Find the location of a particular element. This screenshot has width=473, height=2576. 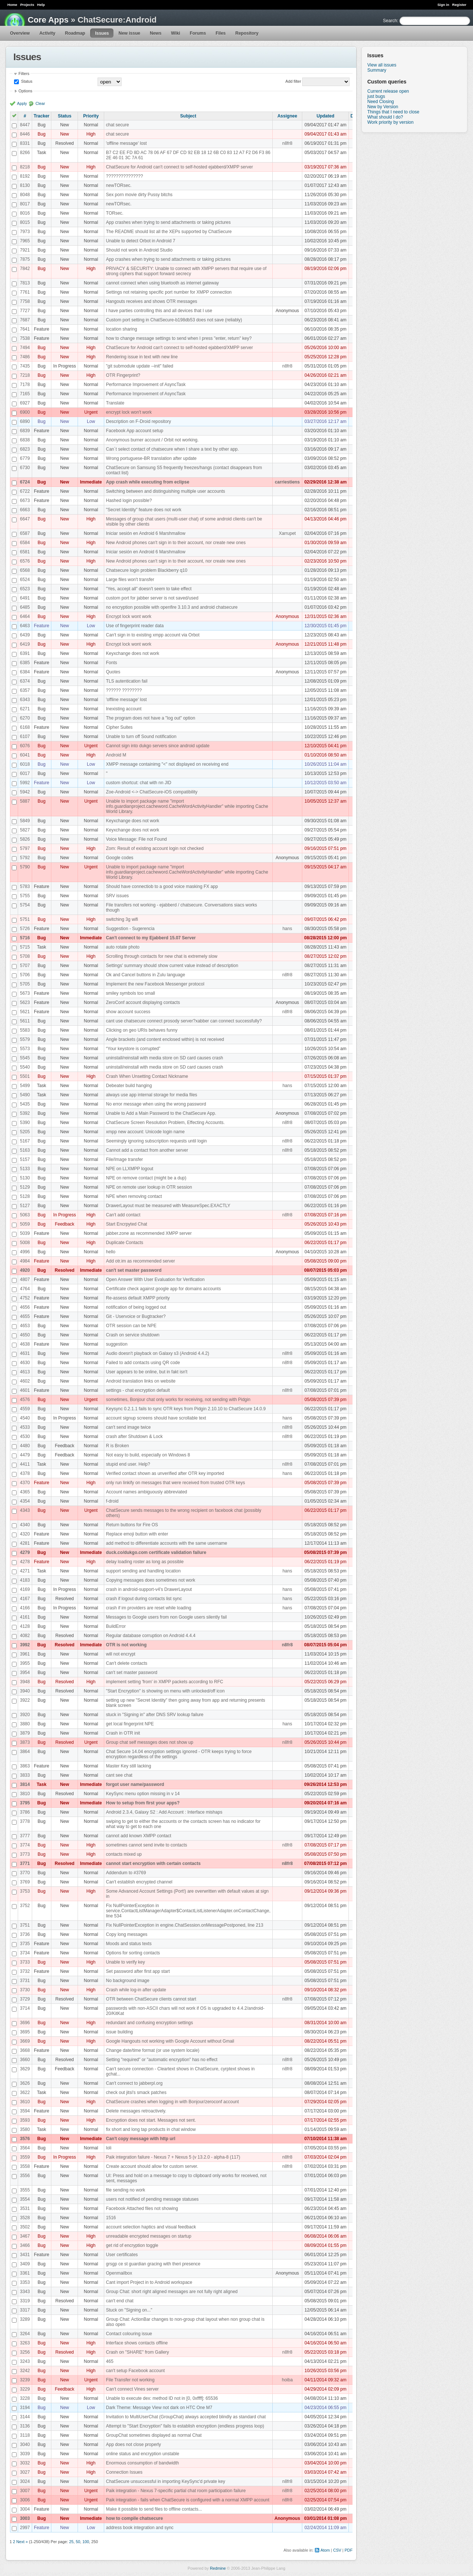

3194 is located at coordinates (25, 2407).